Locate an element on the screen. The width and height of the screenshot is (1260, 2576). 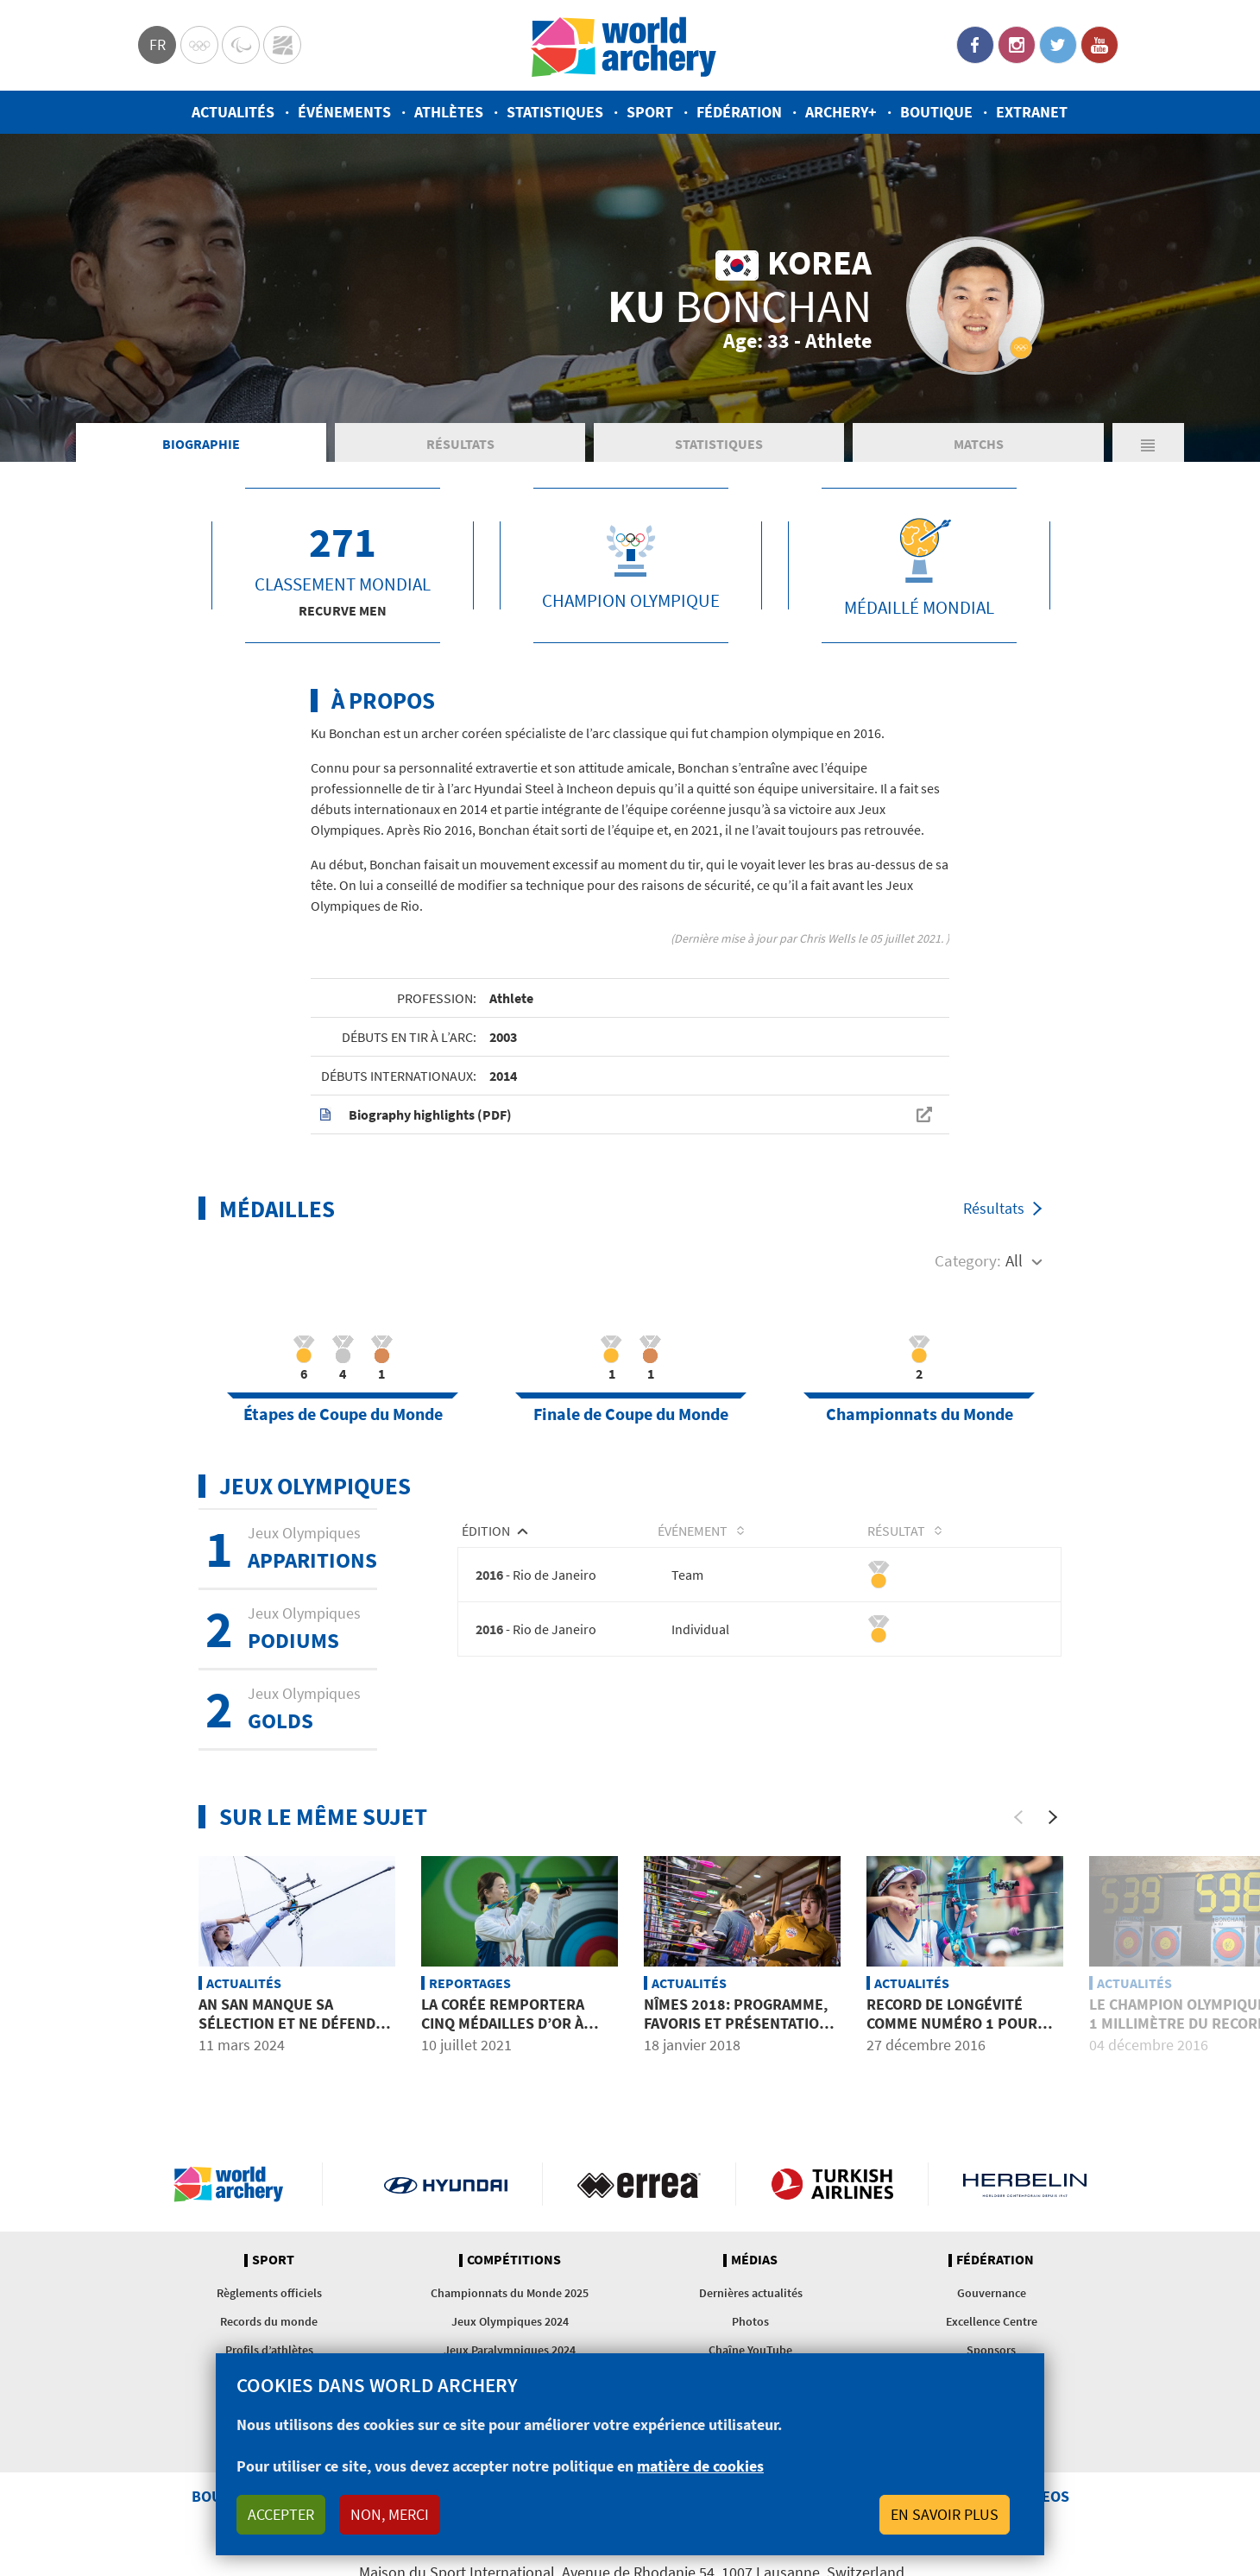
An San manque sa sélection et ne défendra pas ses titres olympiques is located at coordinates (296, 2033).